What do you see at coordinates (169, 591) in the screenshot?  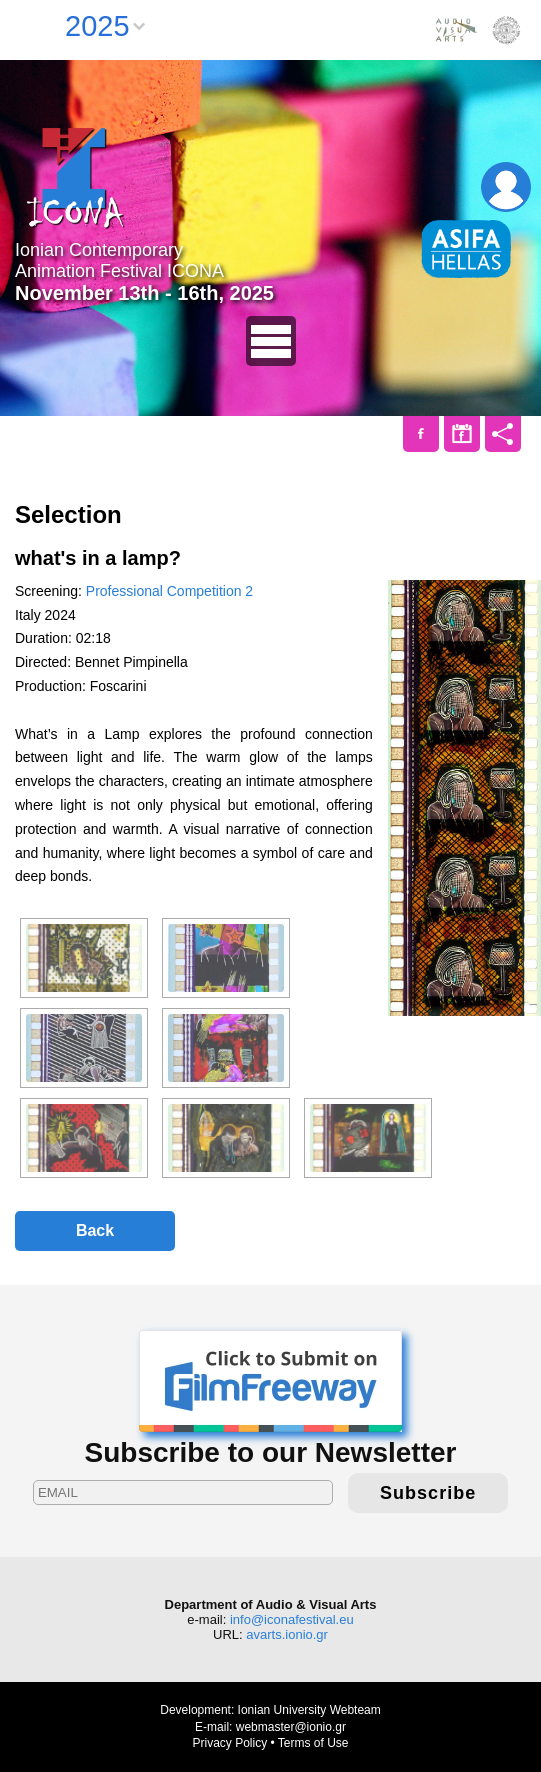 I see `Professional Competition 2` at bounding box center [169, 591].